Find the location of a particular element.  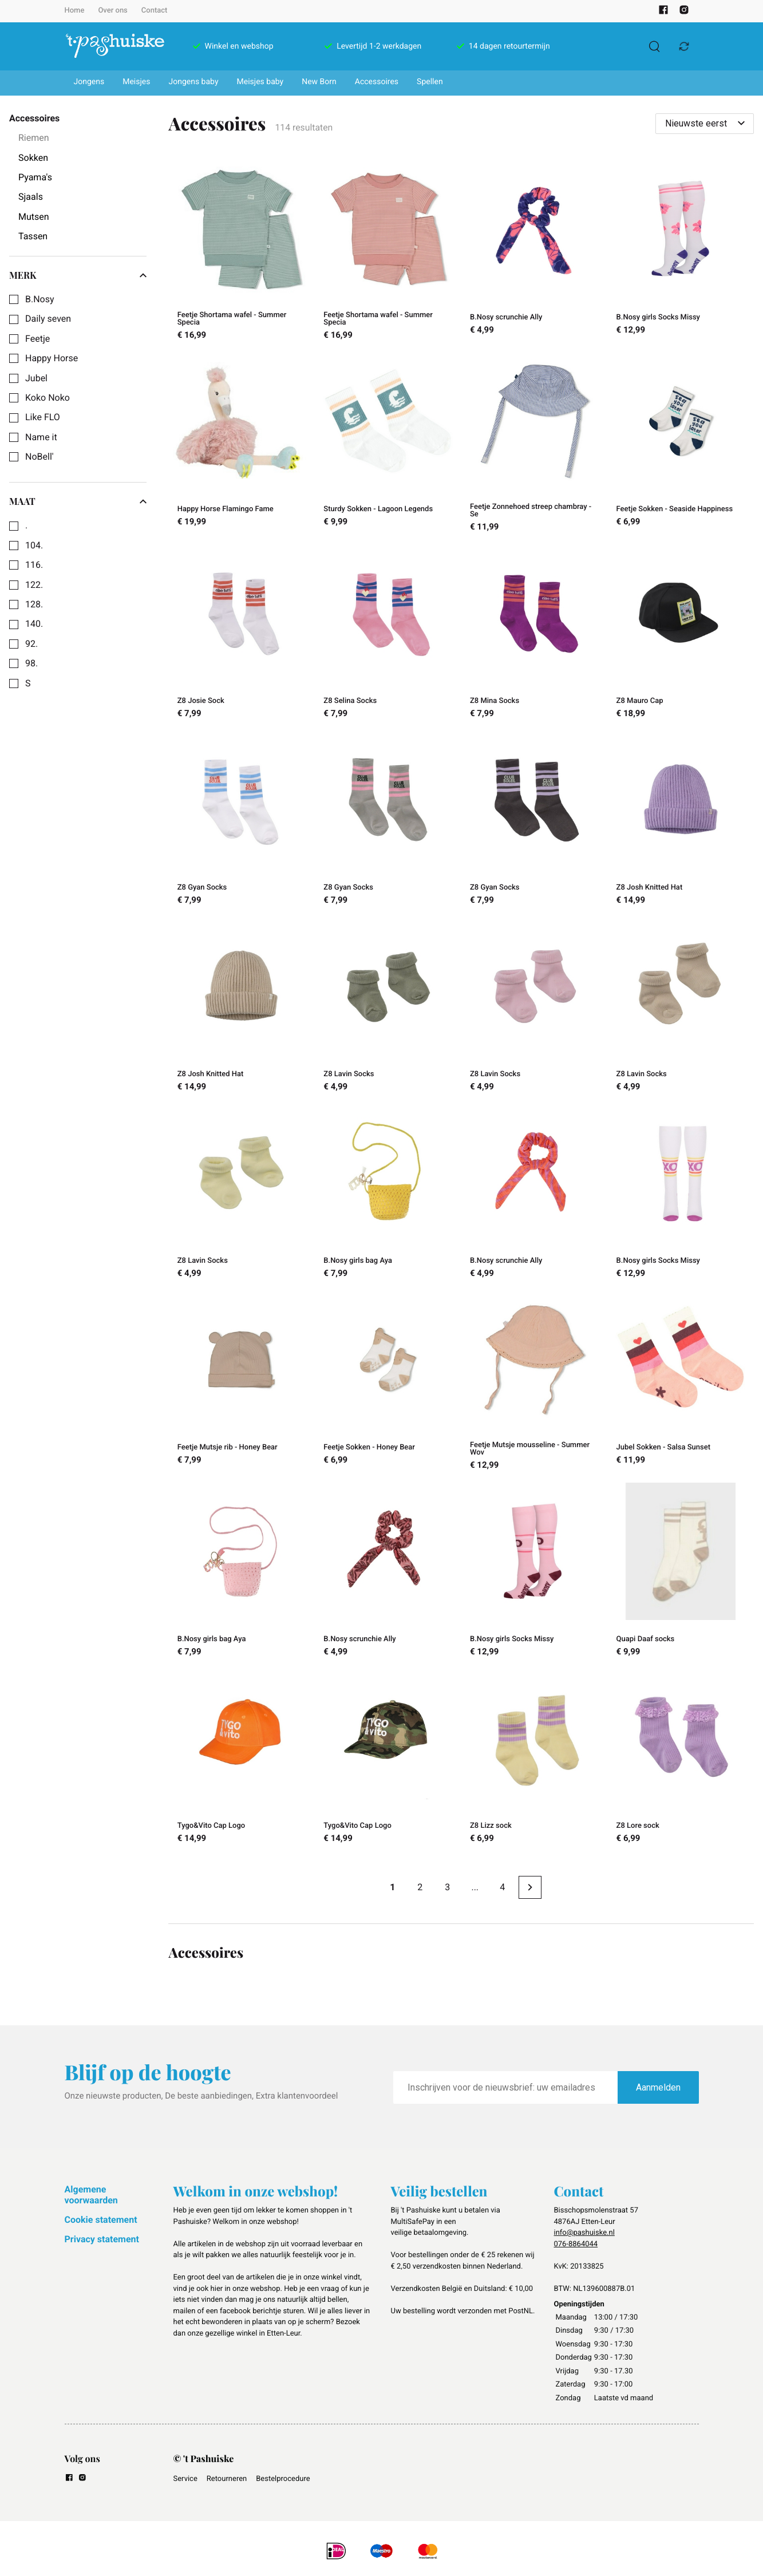

[Z8 Lizz sock] is located at coordinates (534, 1758).